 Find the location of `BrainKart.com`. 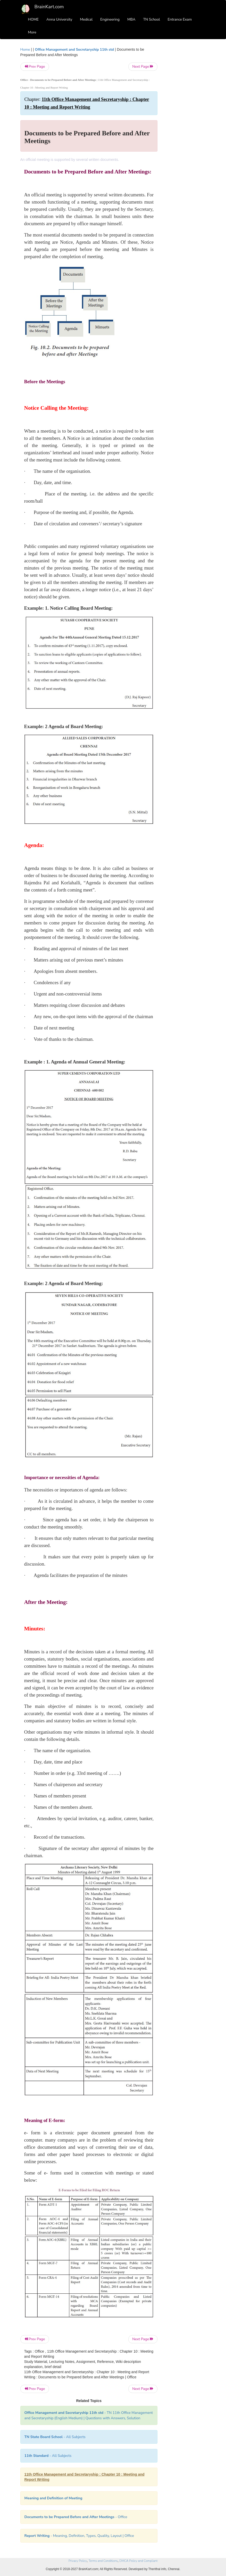

BrainKart.com is located at coordinates (49, 7).